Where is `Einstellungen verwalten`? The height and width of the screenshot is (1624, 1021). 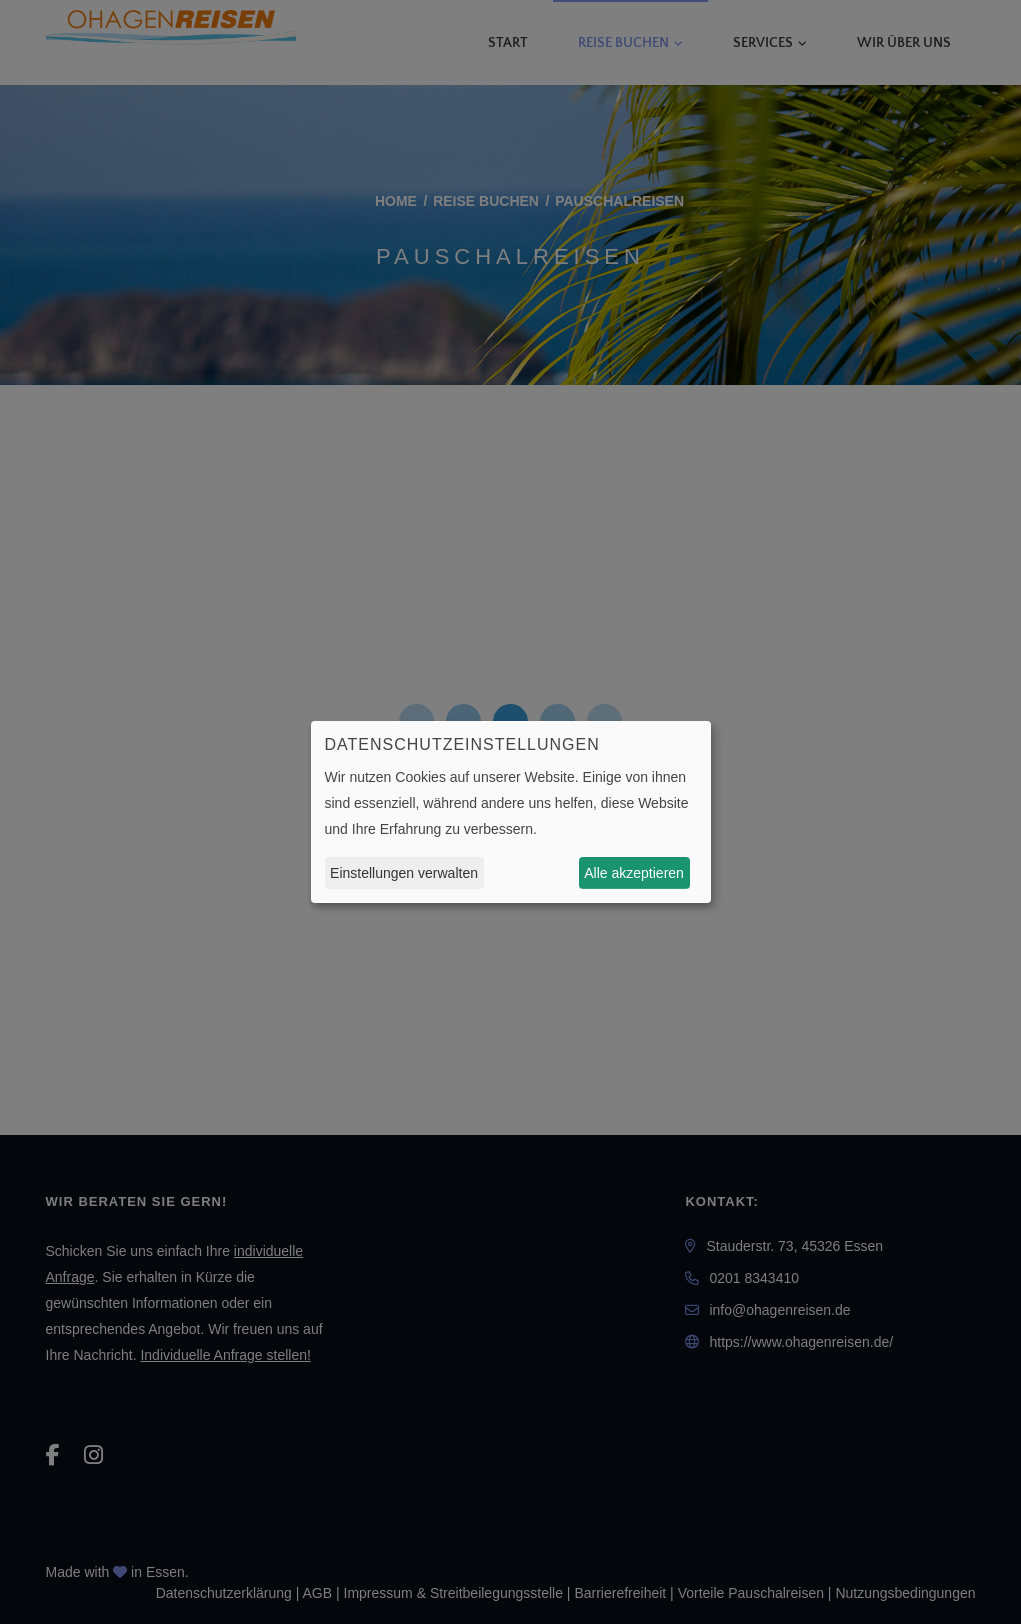
Einstellungen verwalten is located at coordinates (404, 873).